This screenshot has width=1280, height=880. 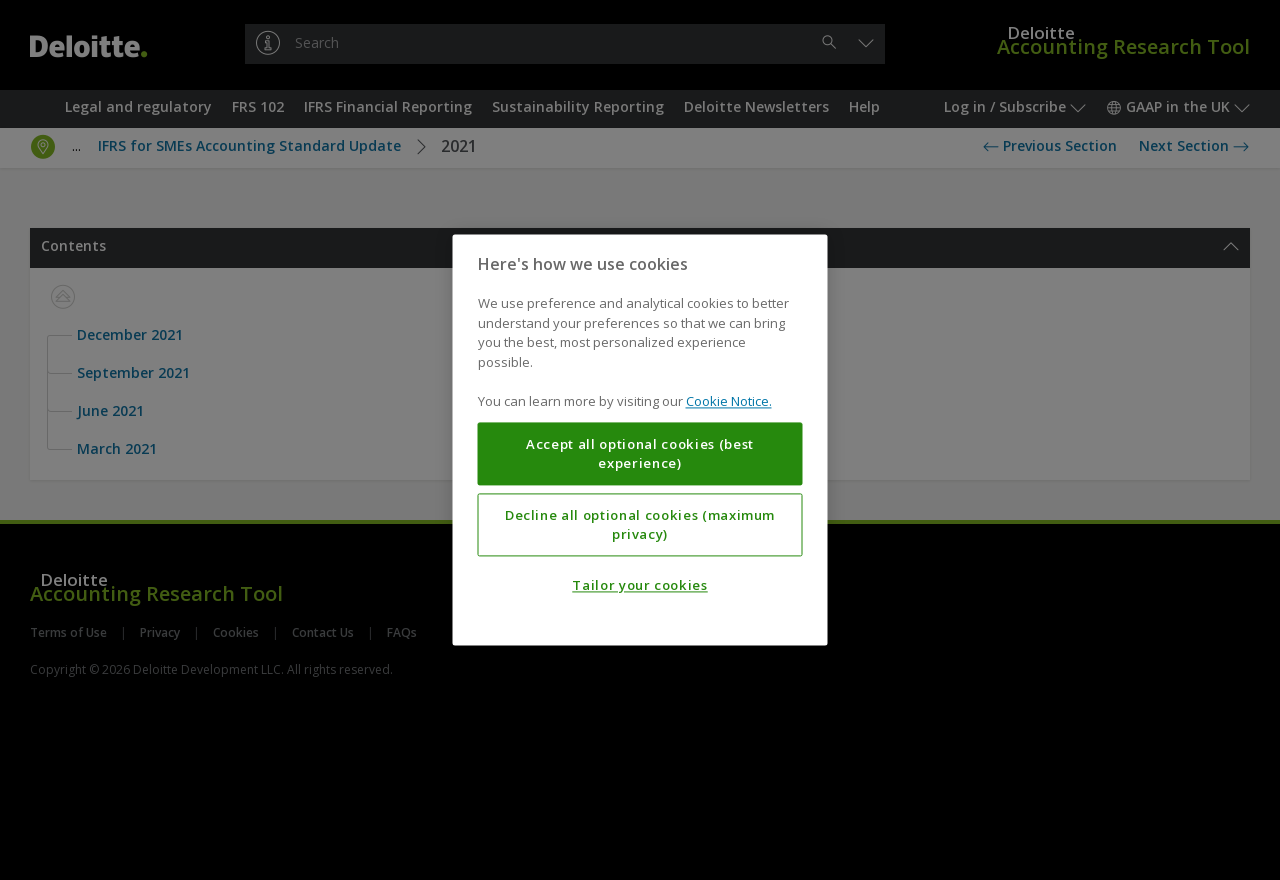 What do you see at coordinates (639, 586) in the screenshot?
I see `Tailor your cookies` at bounding box center [639, 586].